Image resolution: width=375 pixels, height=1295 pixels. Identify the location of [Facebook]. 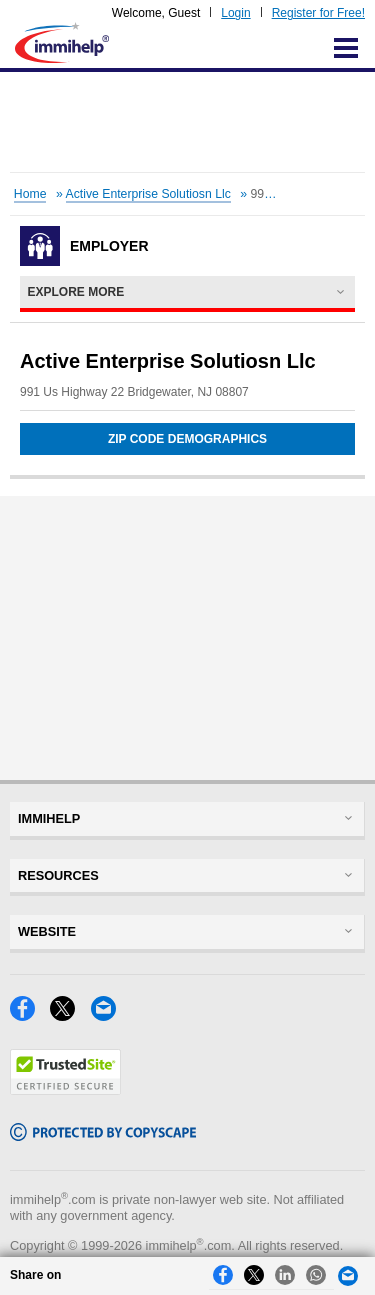
(30, 1015).